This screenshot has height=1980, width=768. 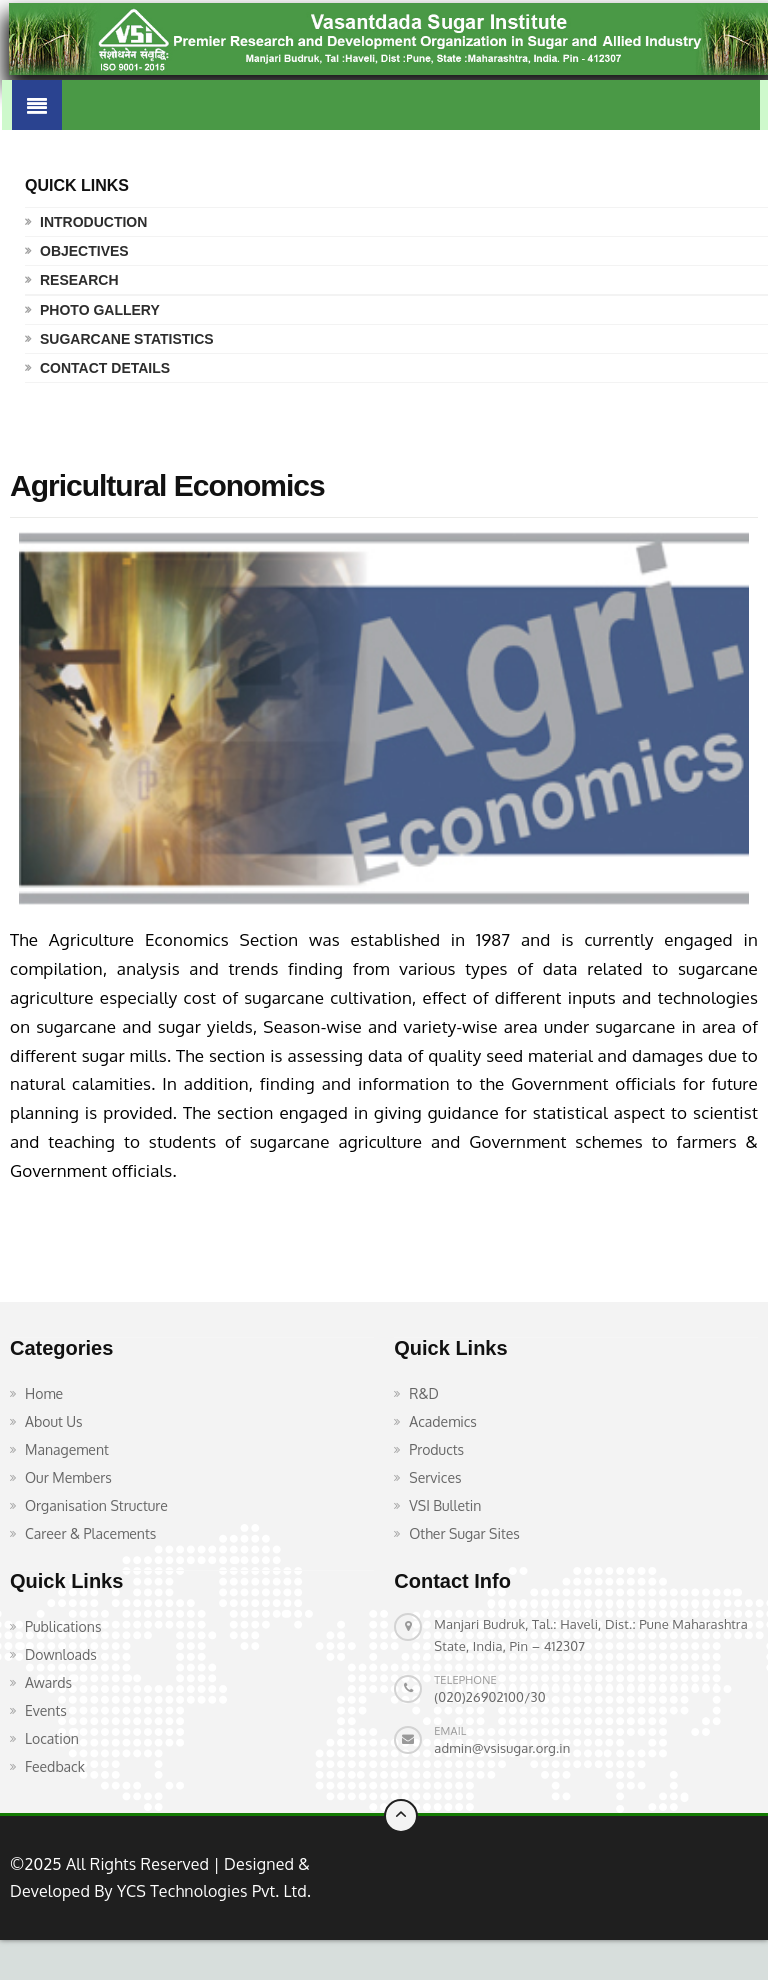 I want to click on About Us, so click(x=54, y=1421).